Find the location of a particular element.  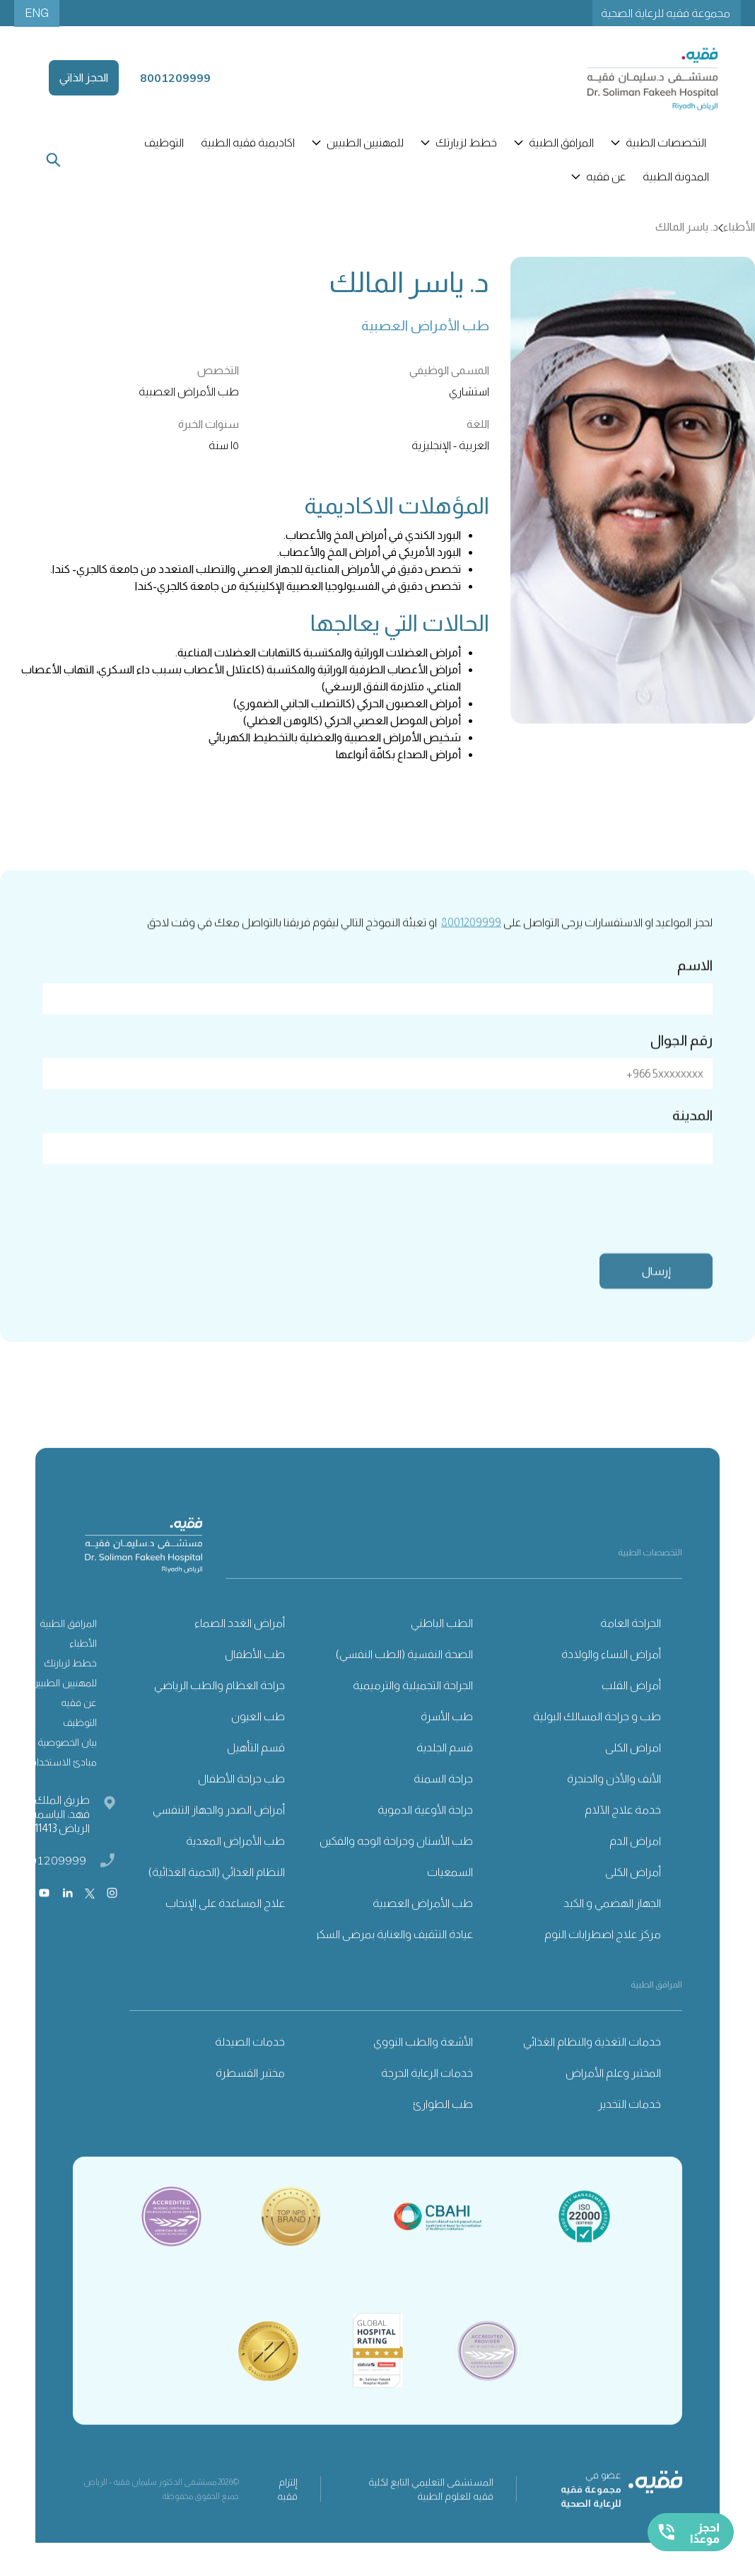

خطط لزيارتك is located at coordinates (70, 1684).